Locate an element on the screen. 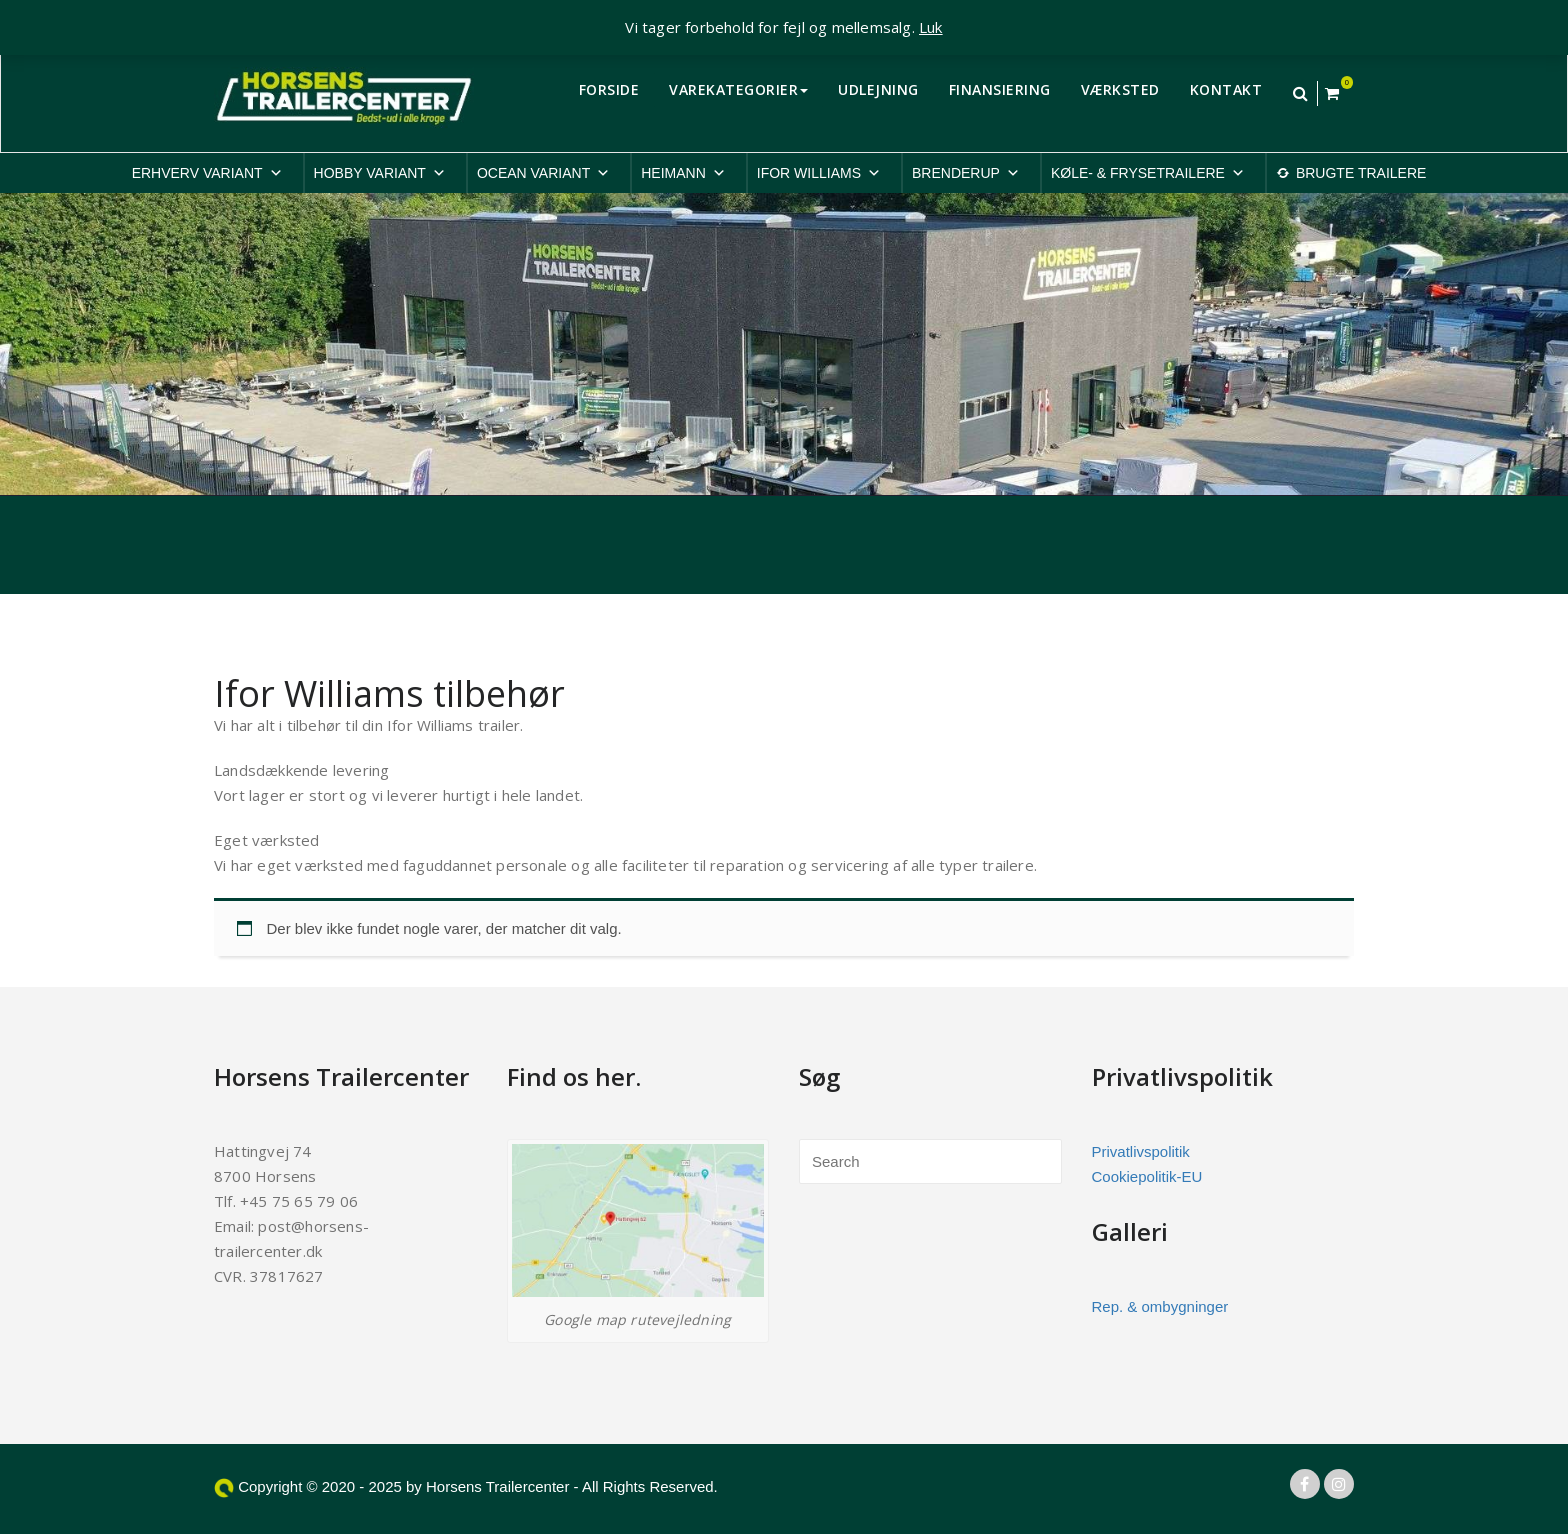 Image resolution: width=1568 pixels, height=1534 pixels. KONTAKT is located at coordinates (1226, 89).